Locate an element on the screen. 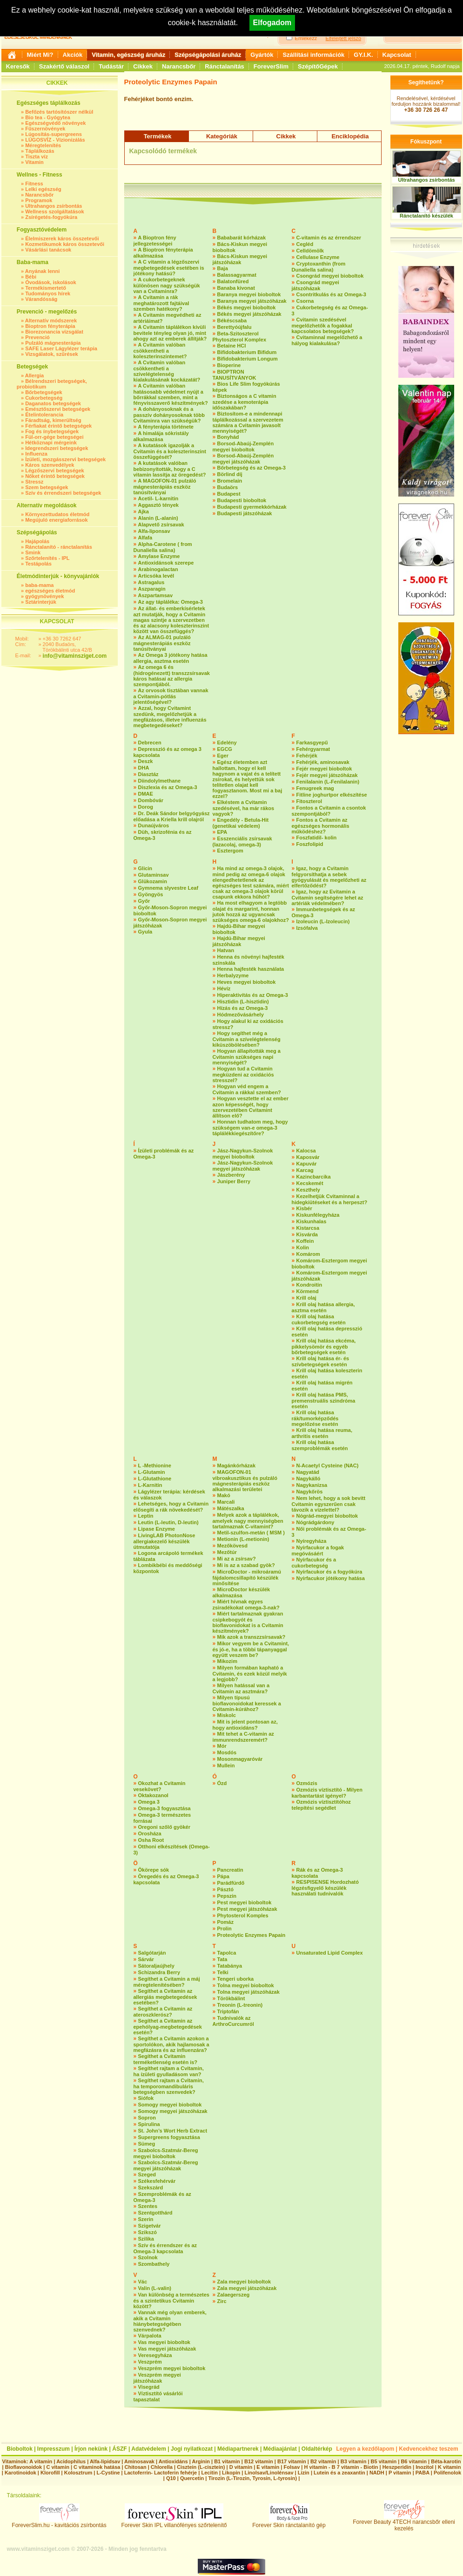 The height and width of the screenshot is (2576, 463). Ételintolerancia is located at coordinates (44, 414).